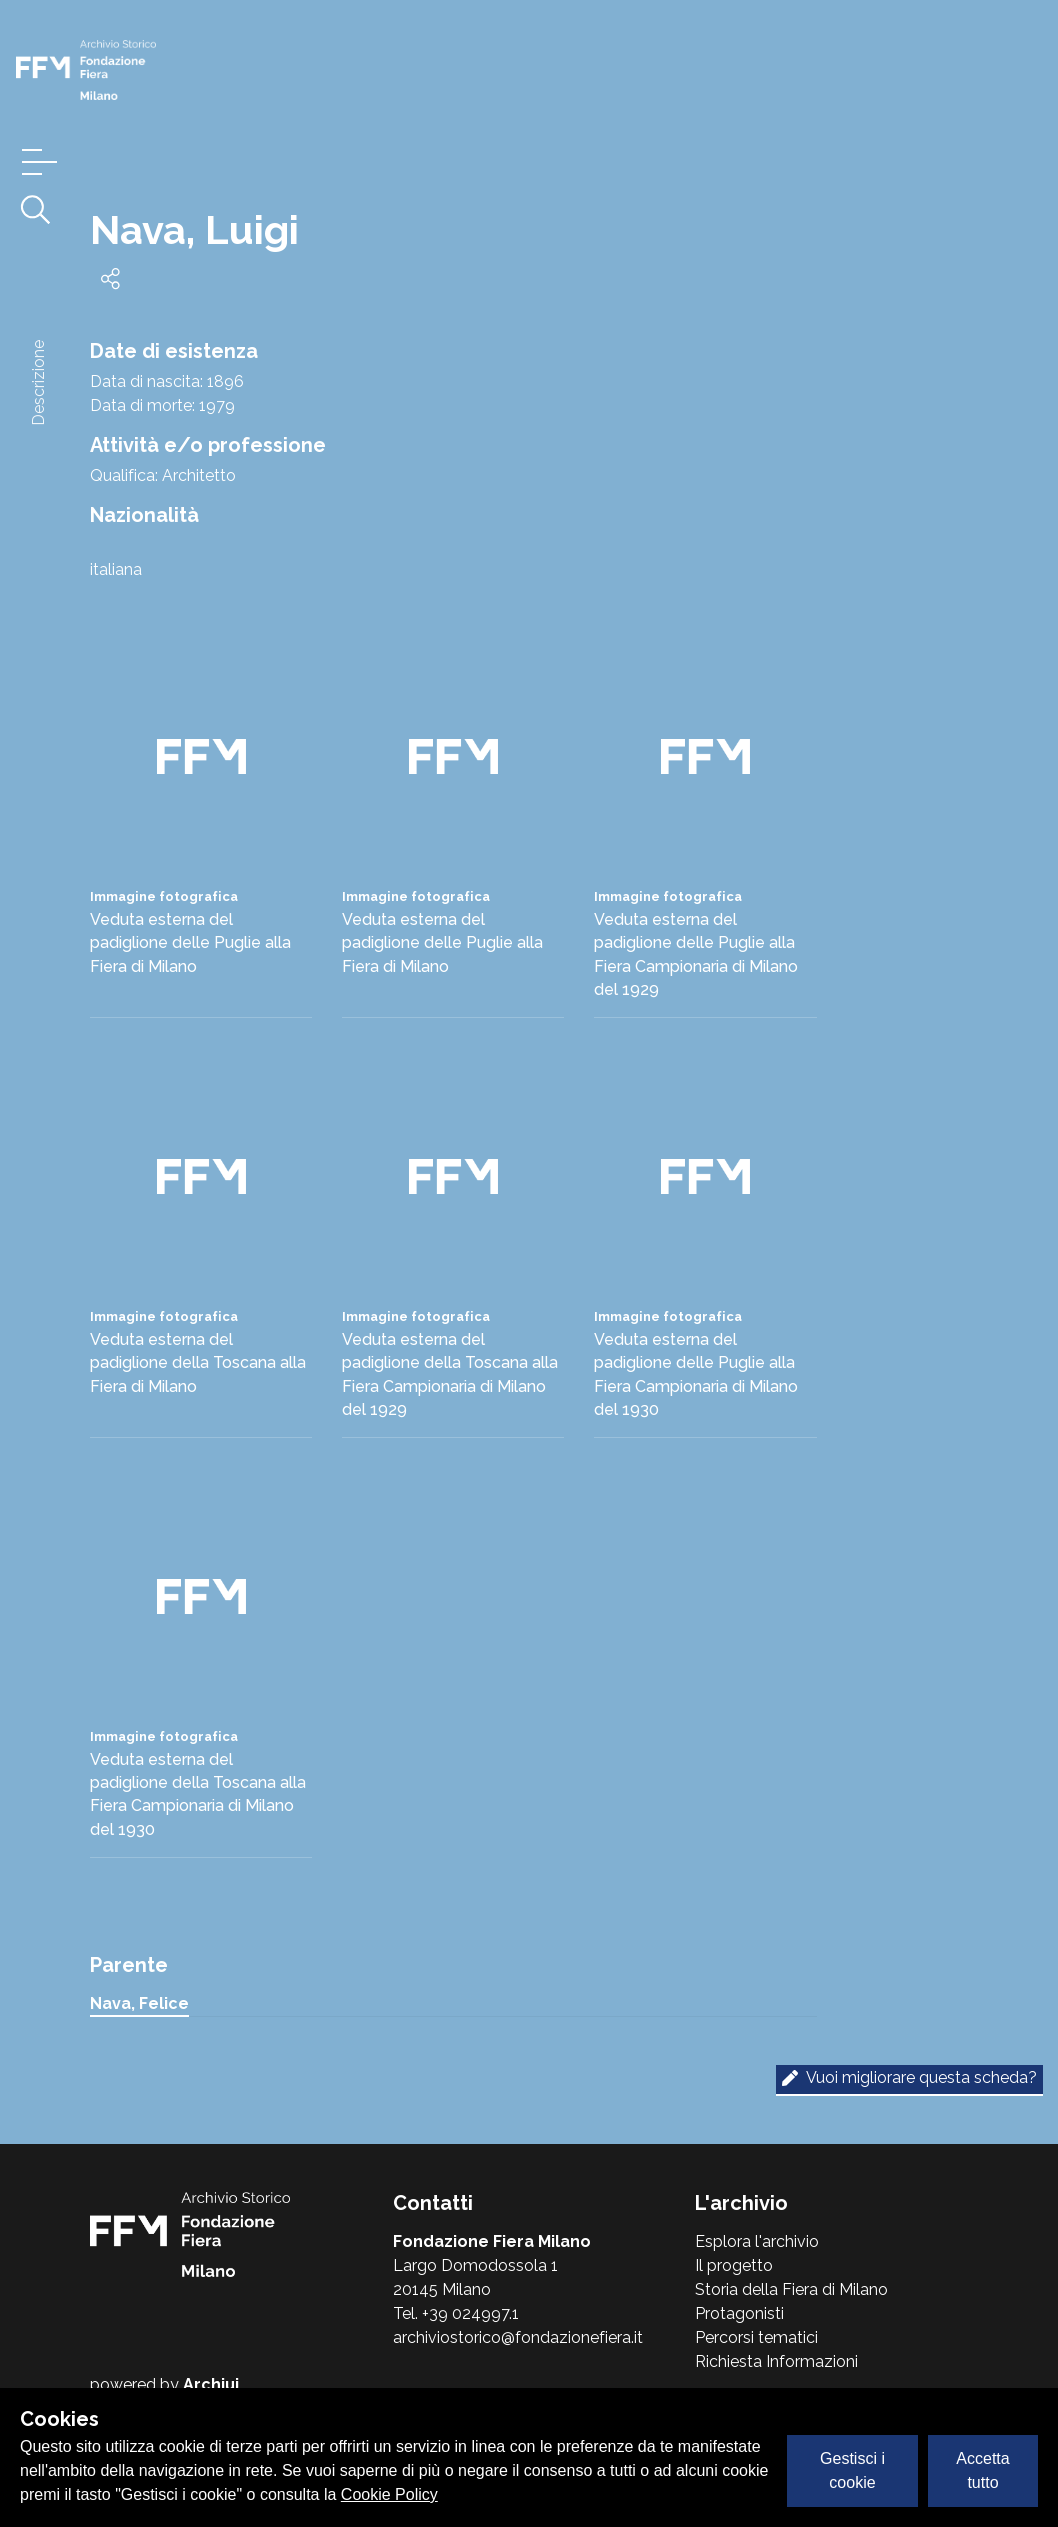 The height and width of the screenshot is (2527, 1058). Describe the element at coordinates (982, 2470) in the screenshot. I see `Accetta tutto` at that location.